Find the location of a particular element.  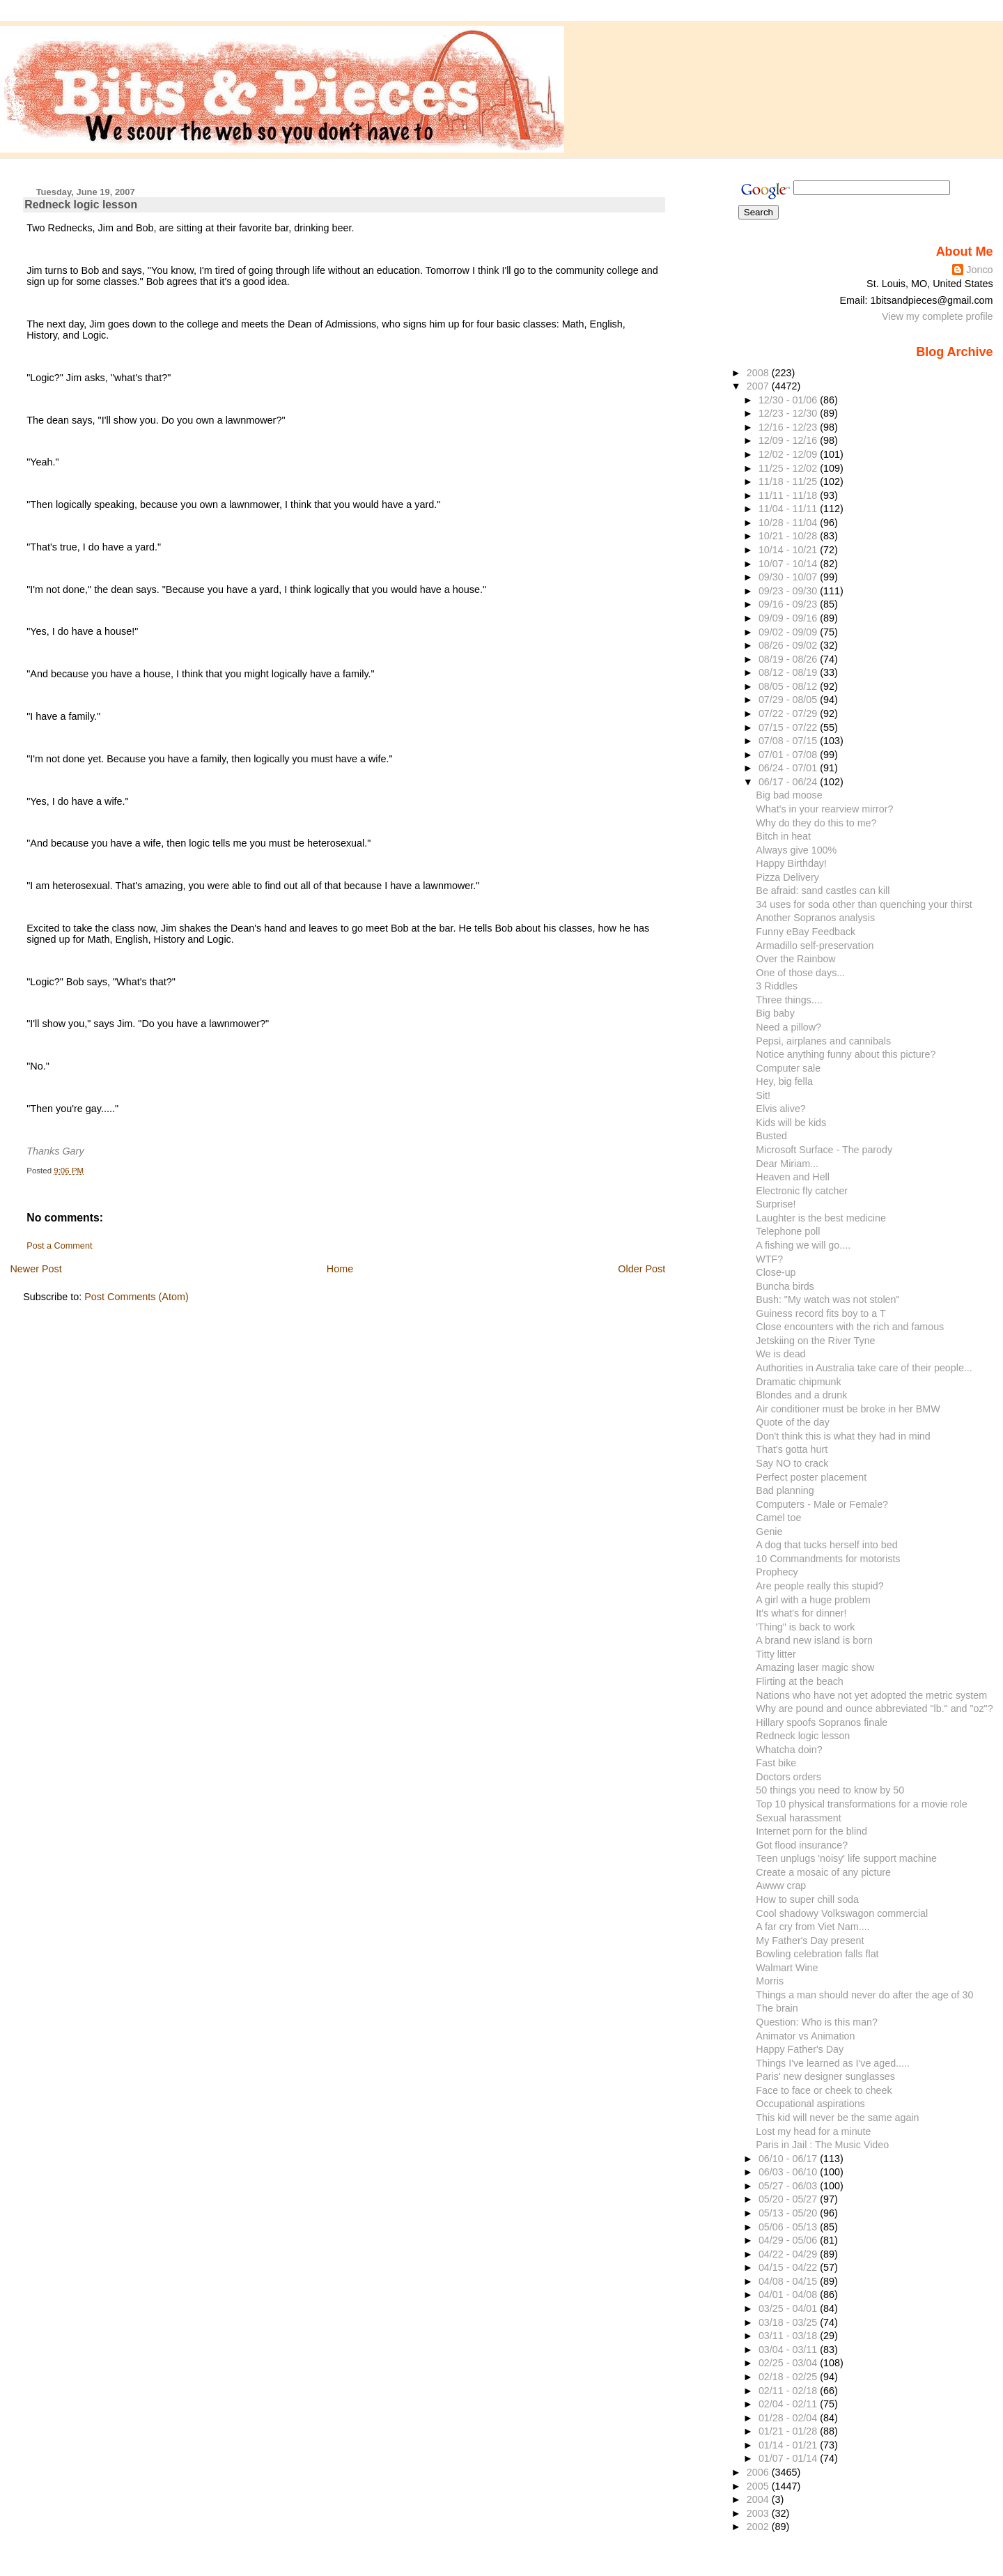

A fishing we will go.... is located at coordinates (803, 1245).